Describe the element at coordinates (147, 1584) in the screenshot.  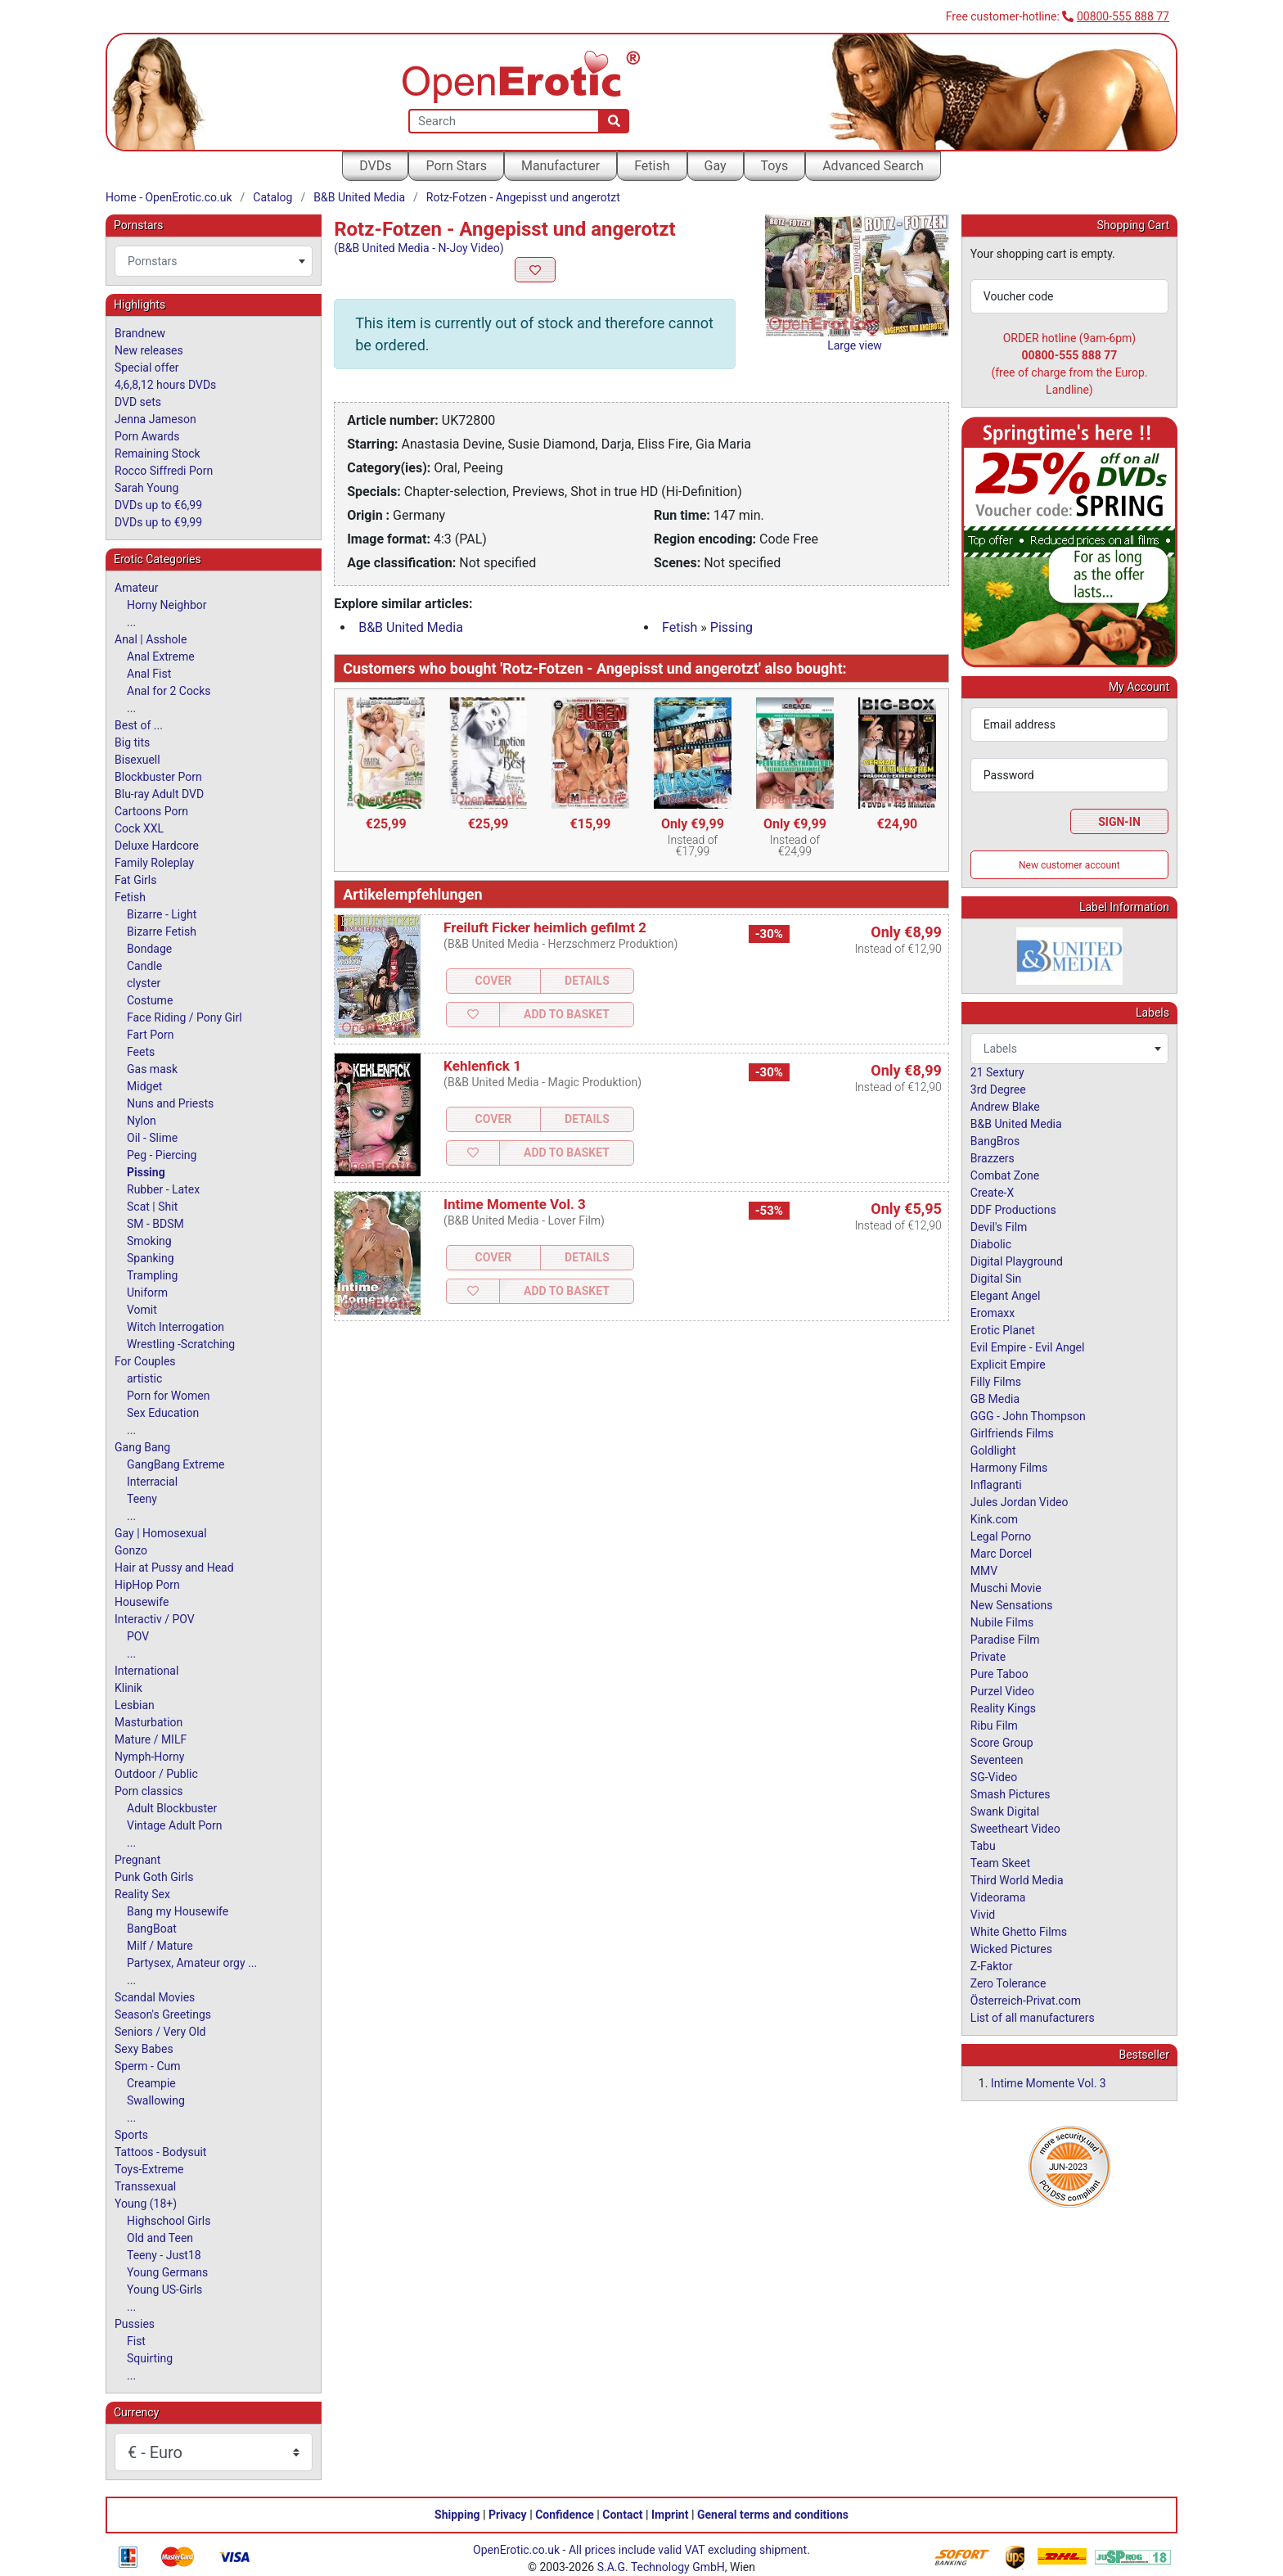
I see `HipHop Porn` at that location.